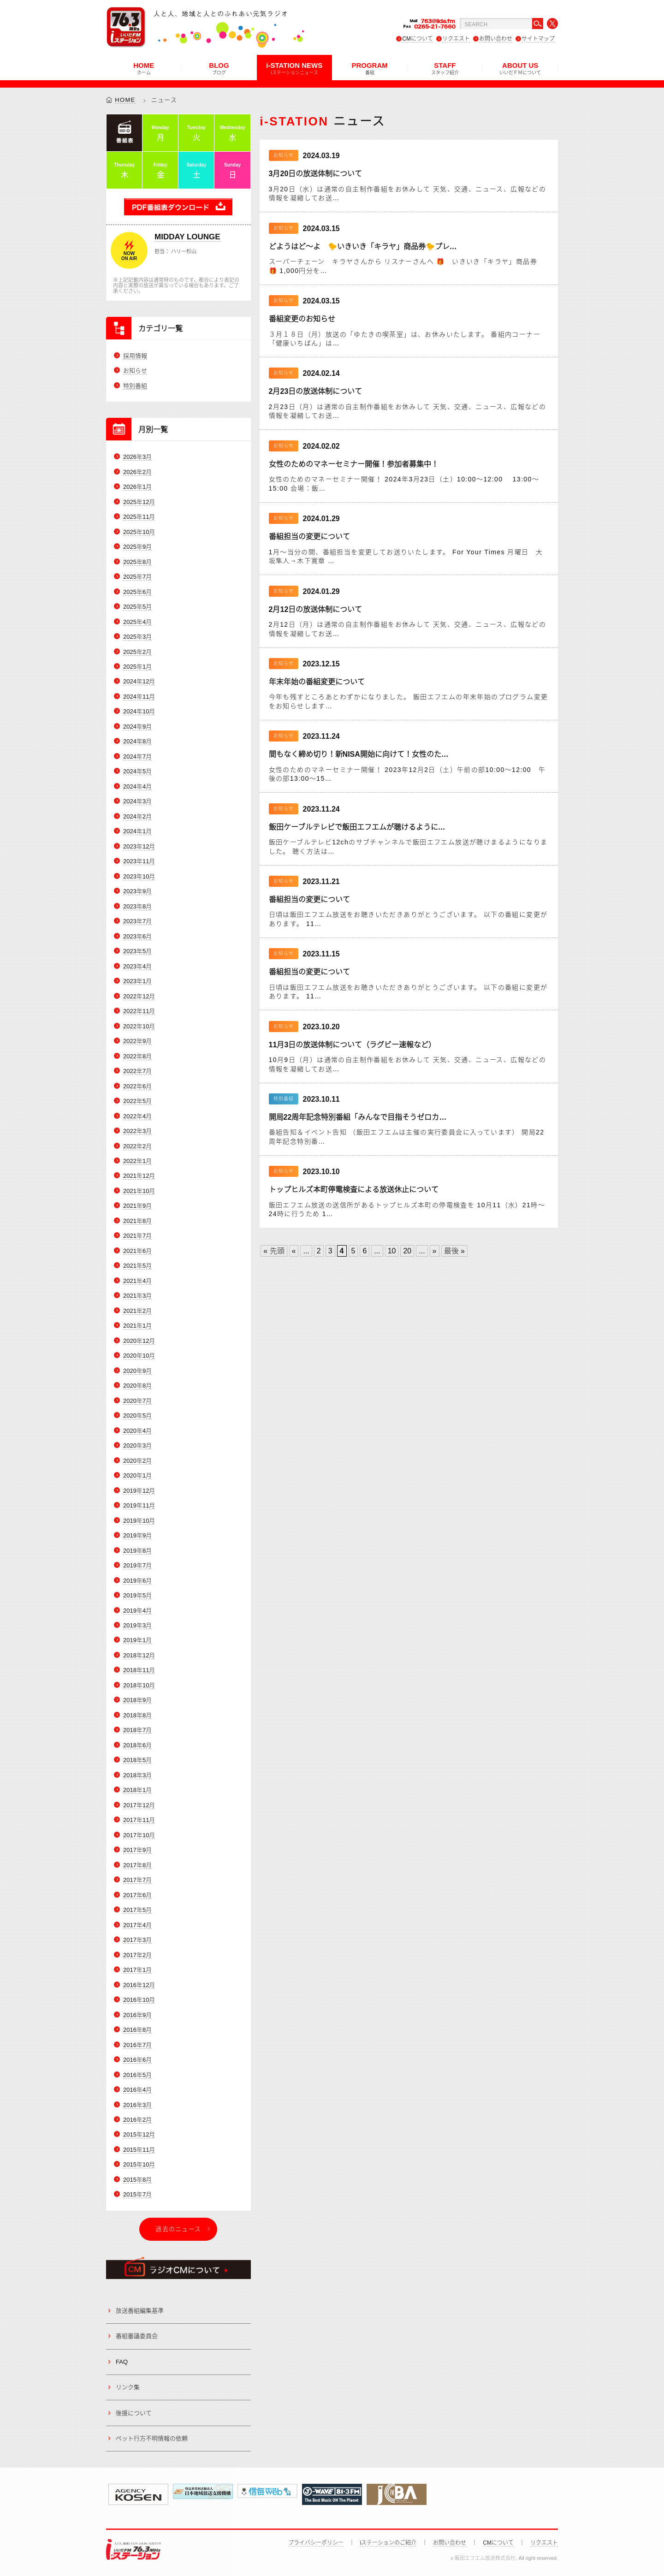 Image resolution: width=664 pixels, height=2576 pixels. What do you see at coordinates (139, 1190) in the screenshot?
I see `2021年10月` at bounding box center [139, 1190].